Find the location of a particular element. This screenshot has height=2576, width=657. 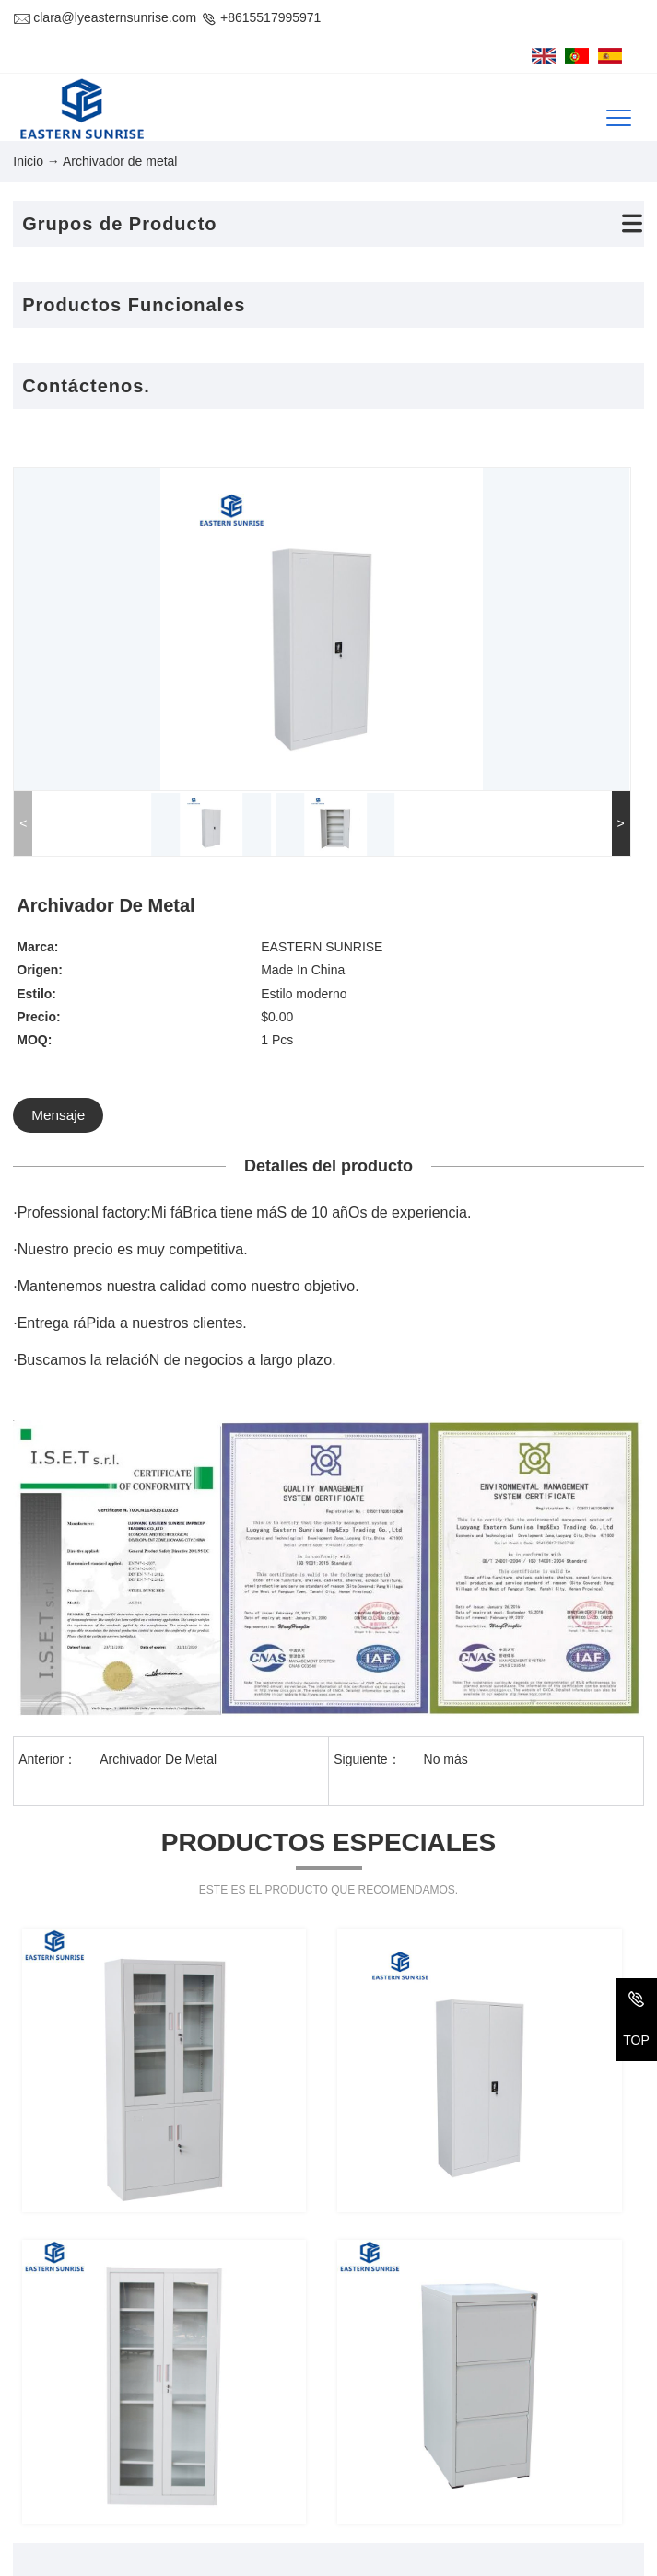

Inicio is located at coordinates (28, 150).